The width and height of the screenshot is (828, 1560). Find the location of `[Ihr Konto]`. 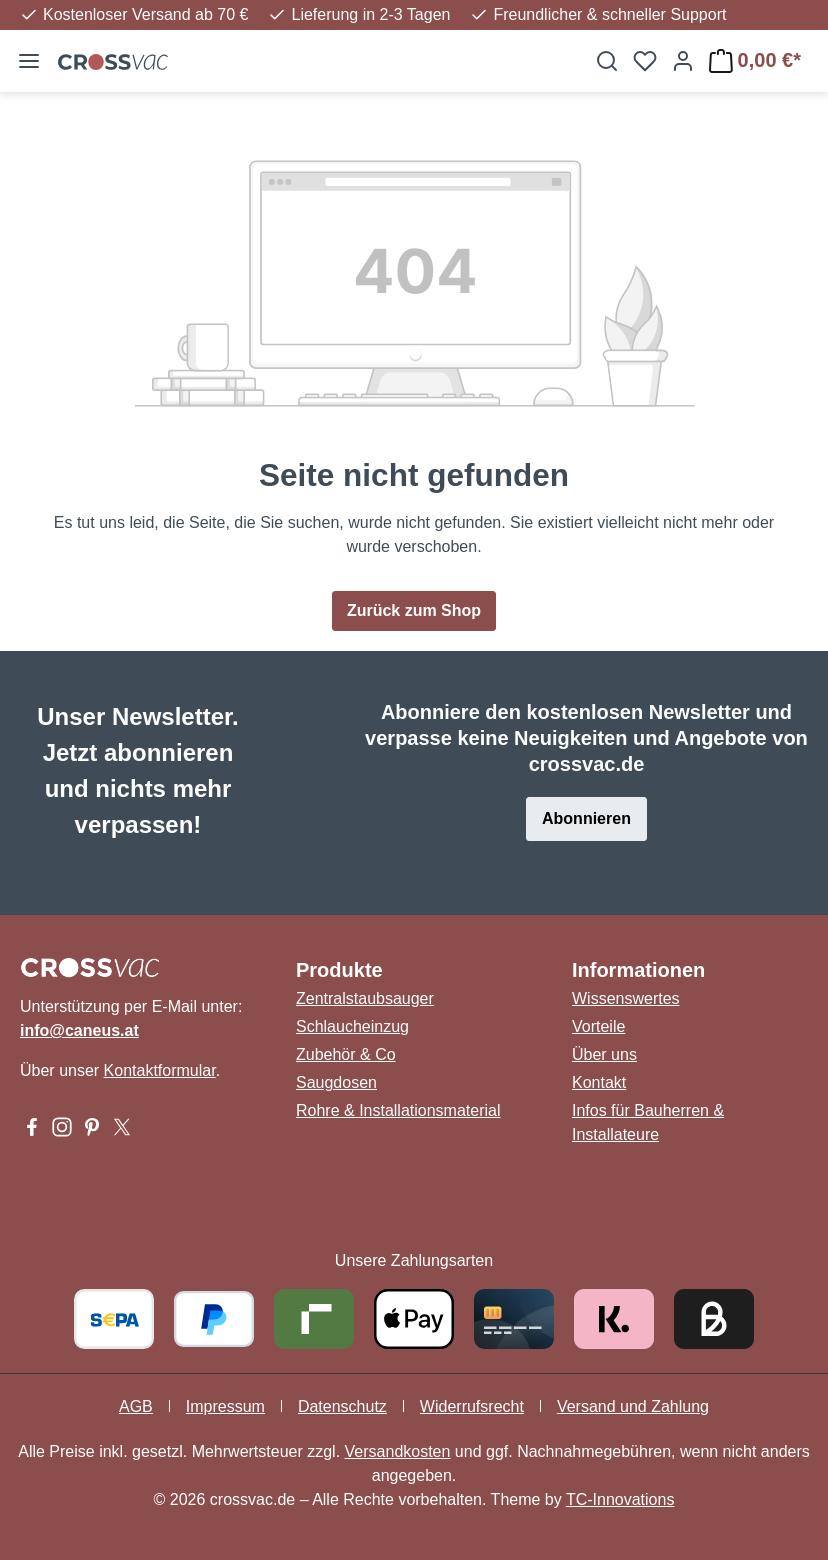

[Ihr Konto] is located at coordinates (683, 61).